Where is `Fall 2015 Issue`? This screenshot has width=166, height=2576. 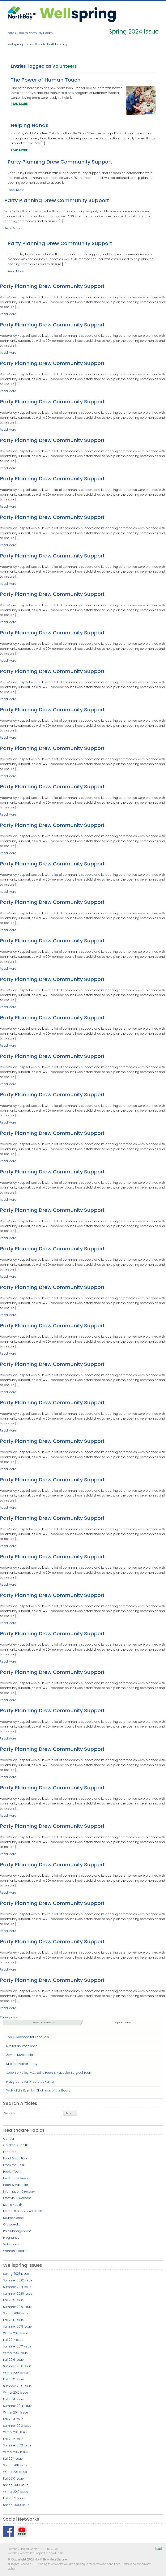
Fall 2015 Issue is located at coordinates (13, 2379).